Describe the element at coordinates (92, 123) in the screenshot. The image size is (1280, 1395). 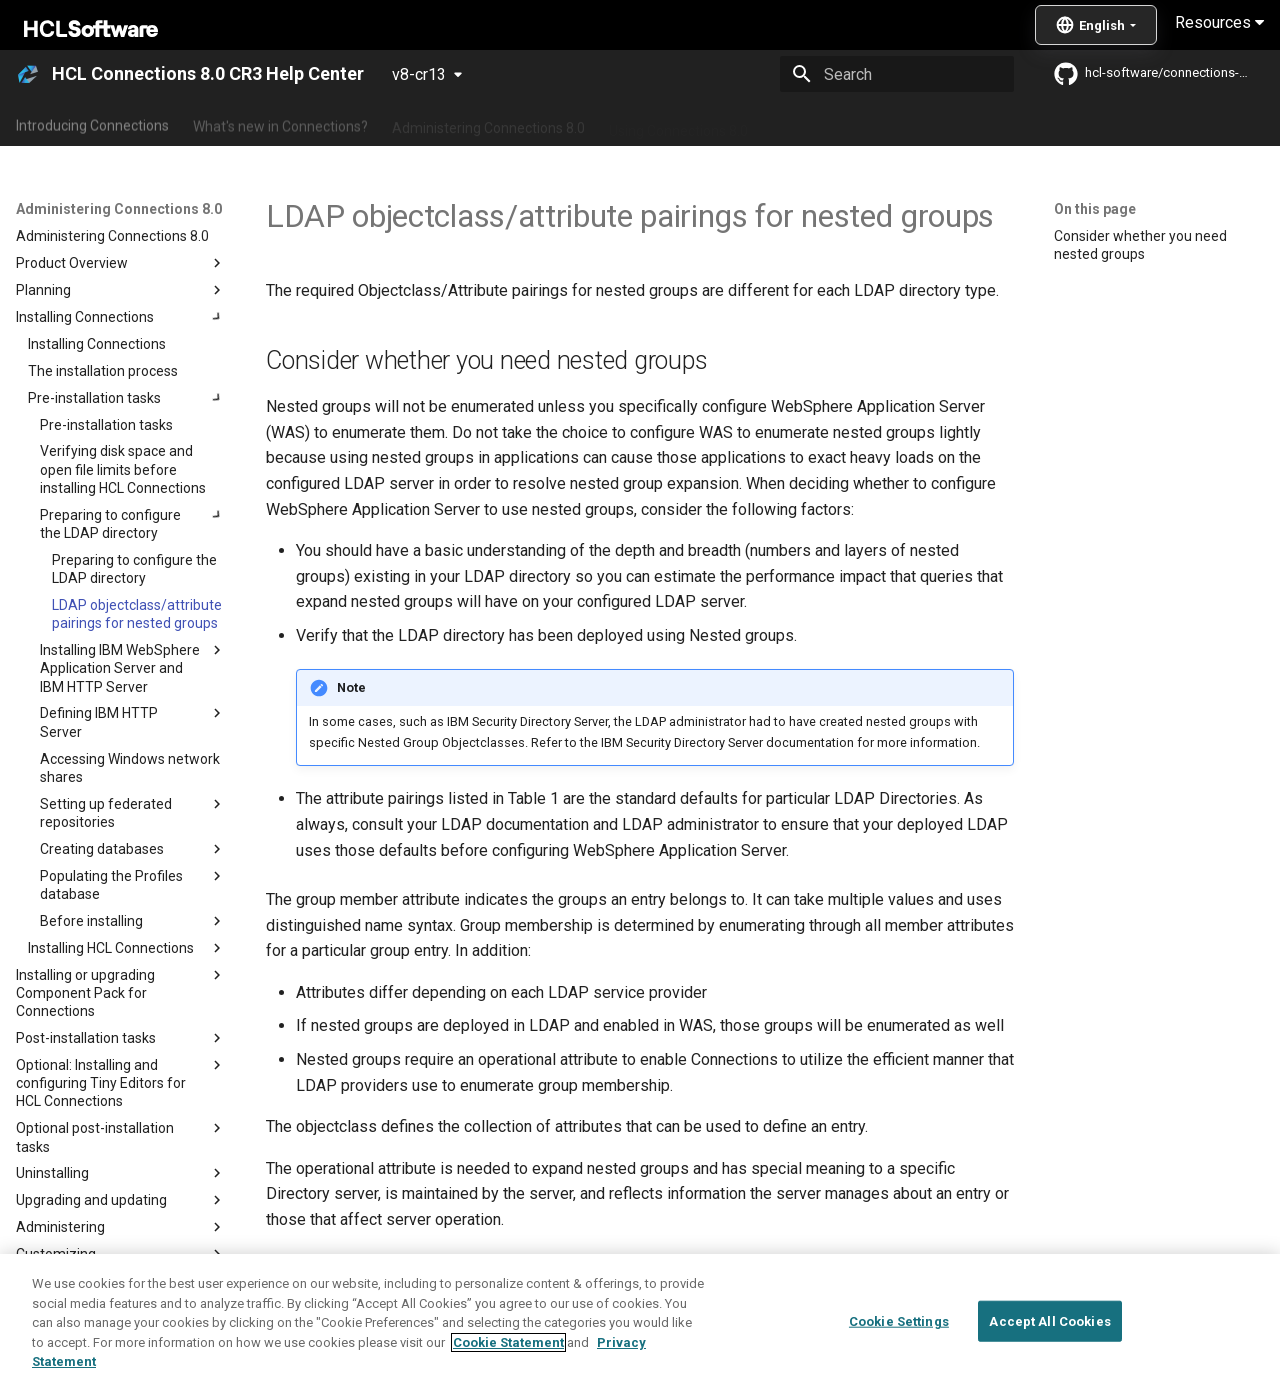
I see `Introducing Connections` at that location.